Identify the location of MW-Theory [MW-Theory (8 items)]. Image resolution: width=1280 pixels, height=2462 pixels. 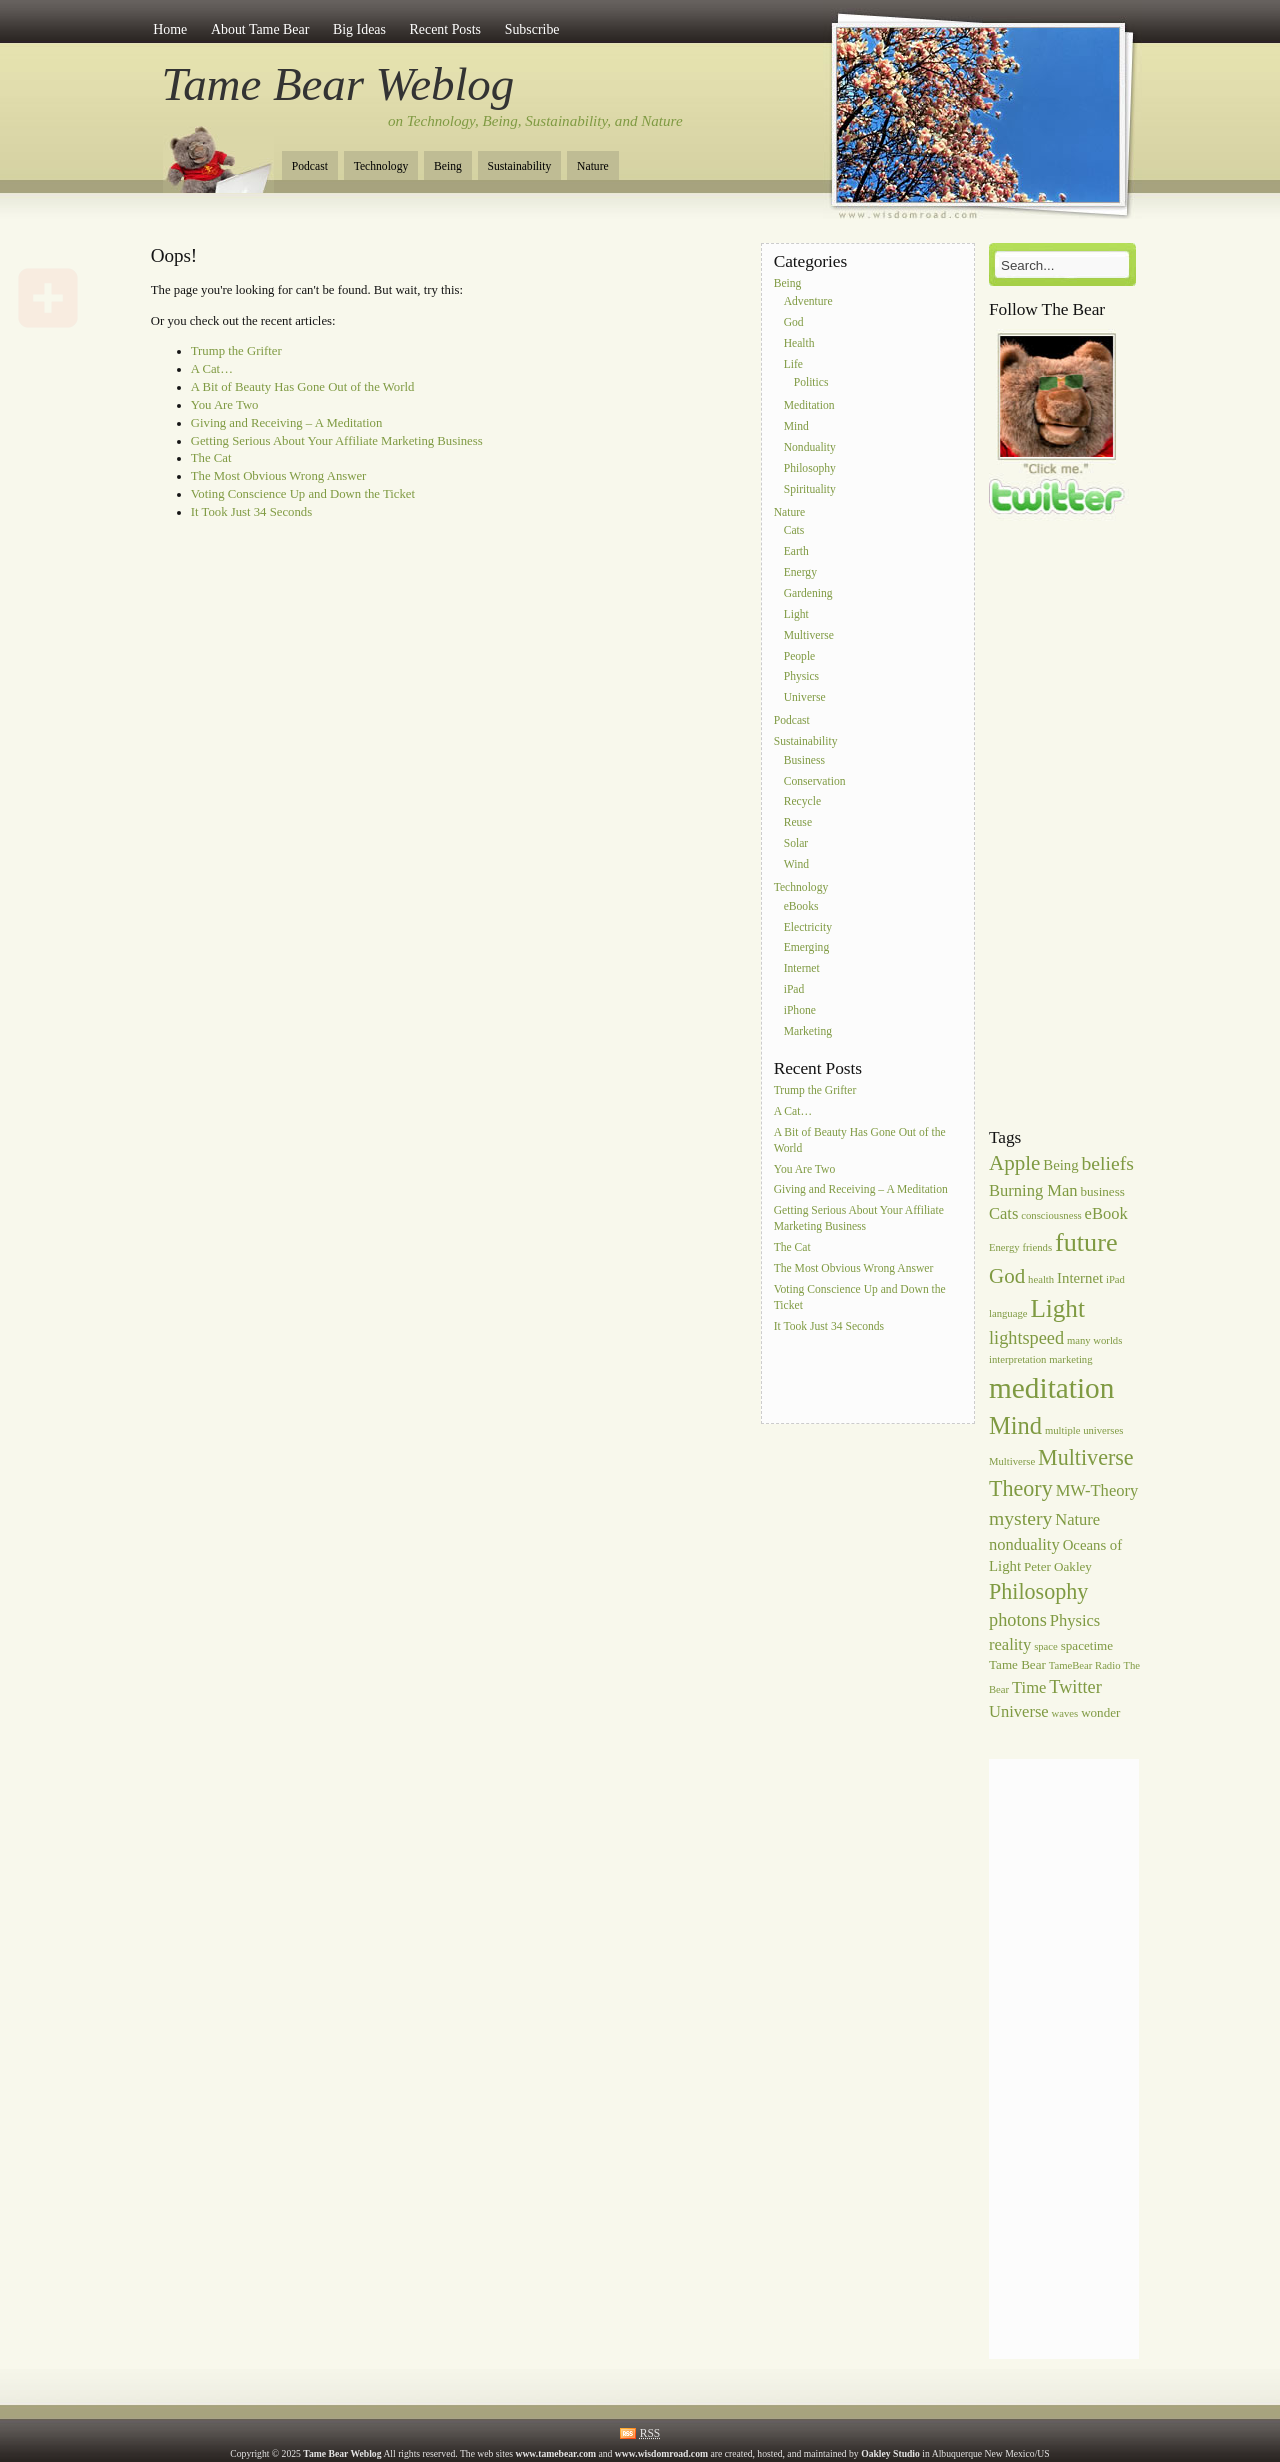
(1097, 1490).